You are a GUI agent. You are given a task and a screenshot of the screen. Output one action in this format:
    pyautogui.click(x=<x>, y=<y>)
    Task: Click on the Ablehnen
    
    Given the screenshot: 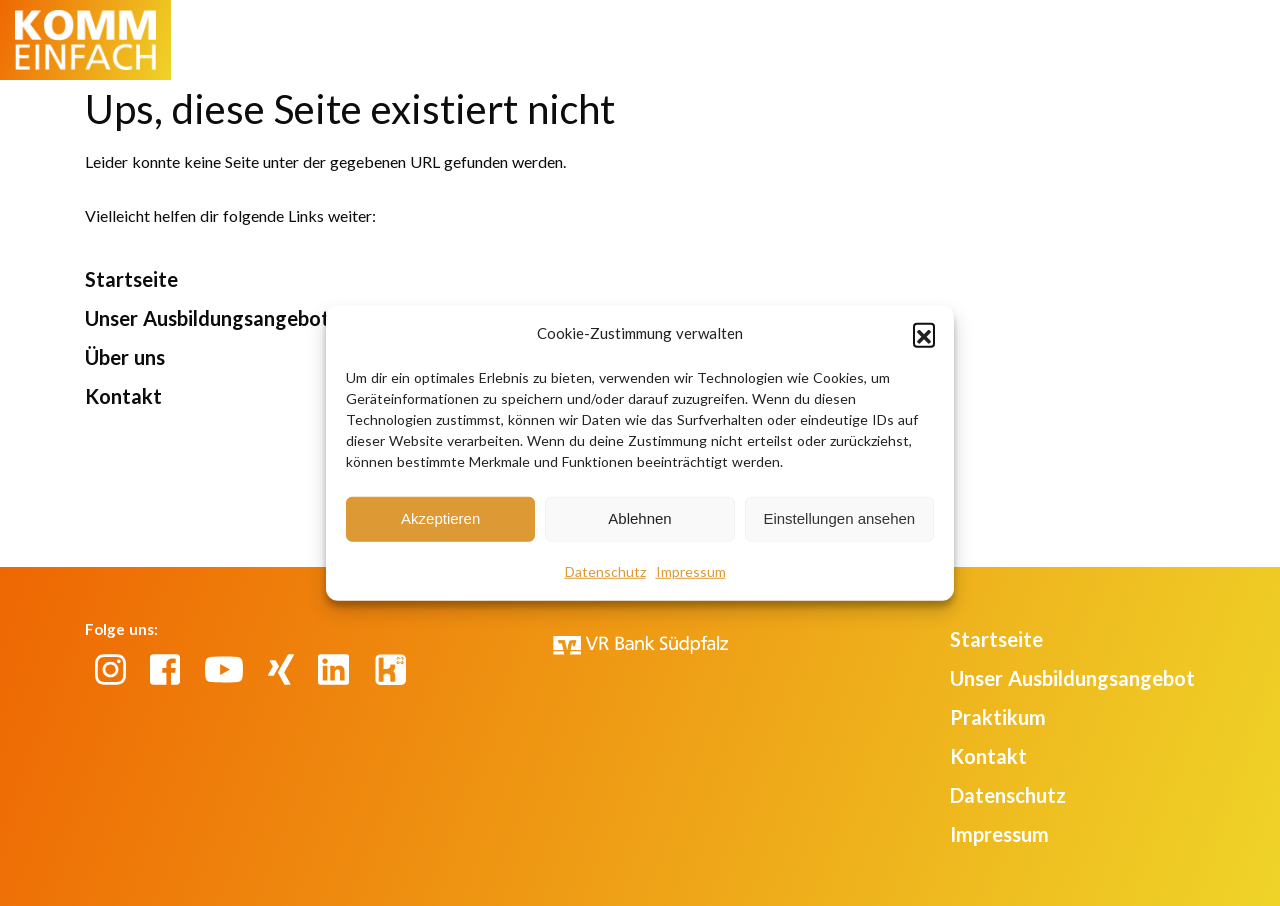 What is the action you would take?
    pyautogui.click(x=639, y=518)
    